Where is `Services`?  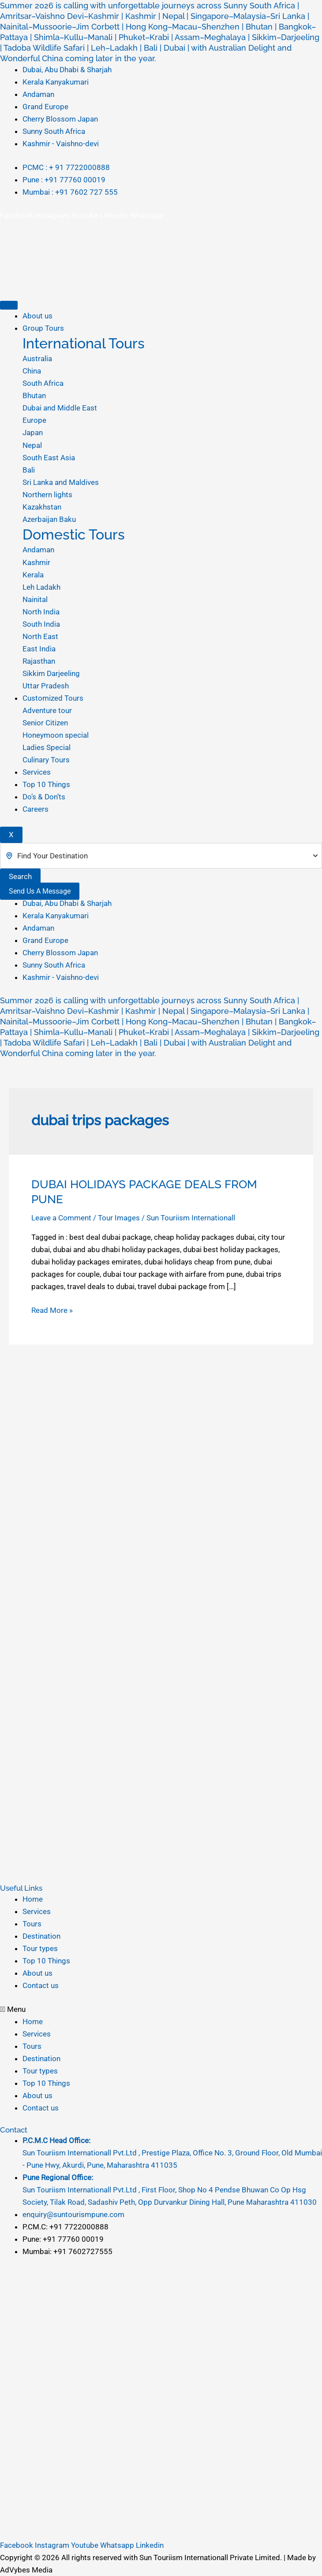
Services is located at coordinates (36, 772).